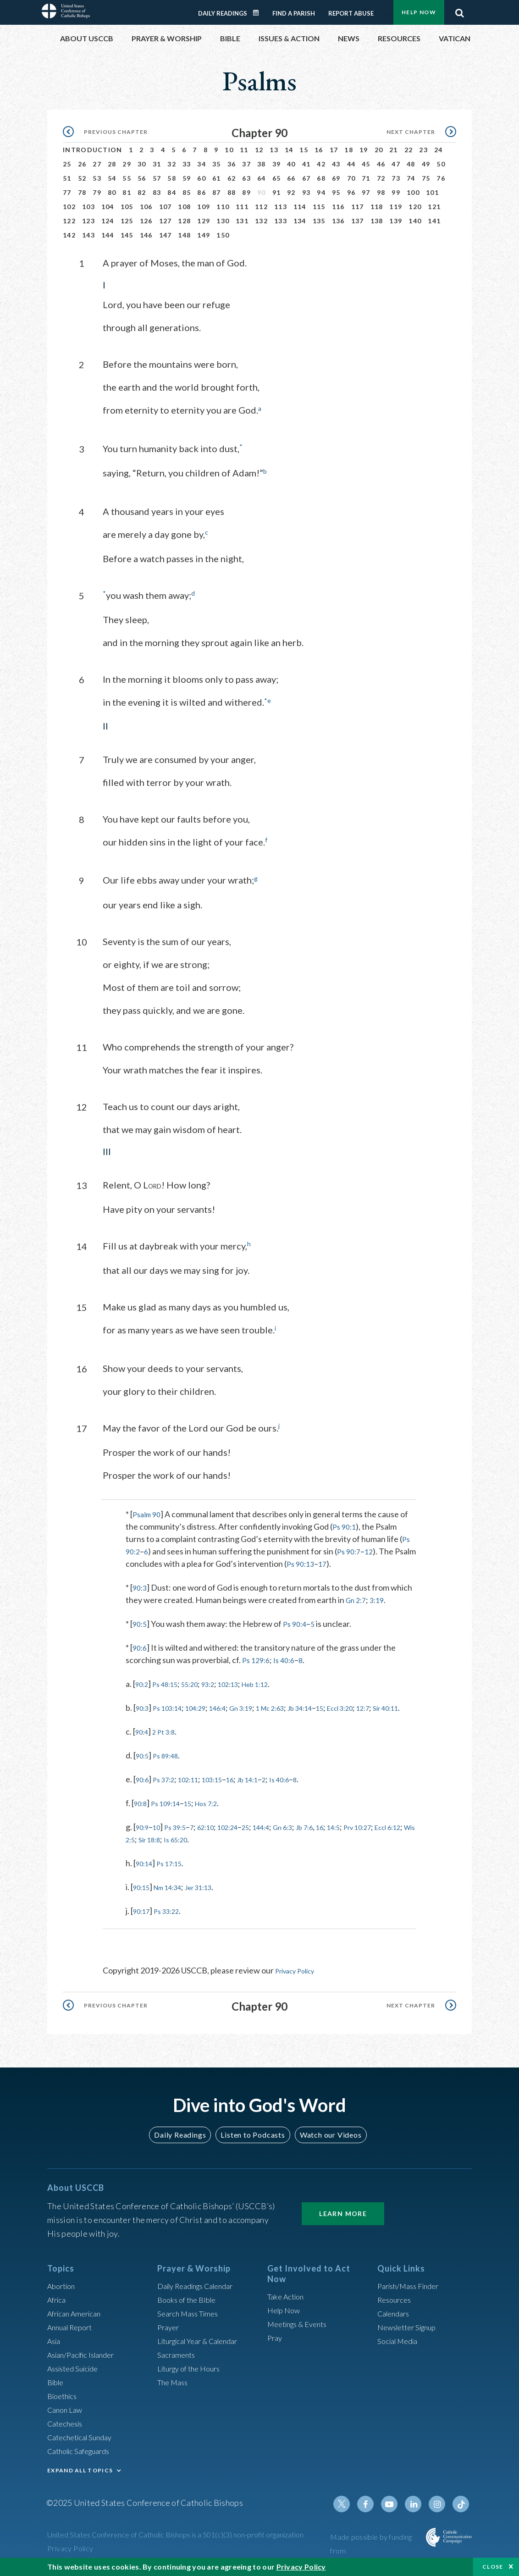  Describe the element at coordinates (157, 192) in the screenshot. I see `83` at that location.